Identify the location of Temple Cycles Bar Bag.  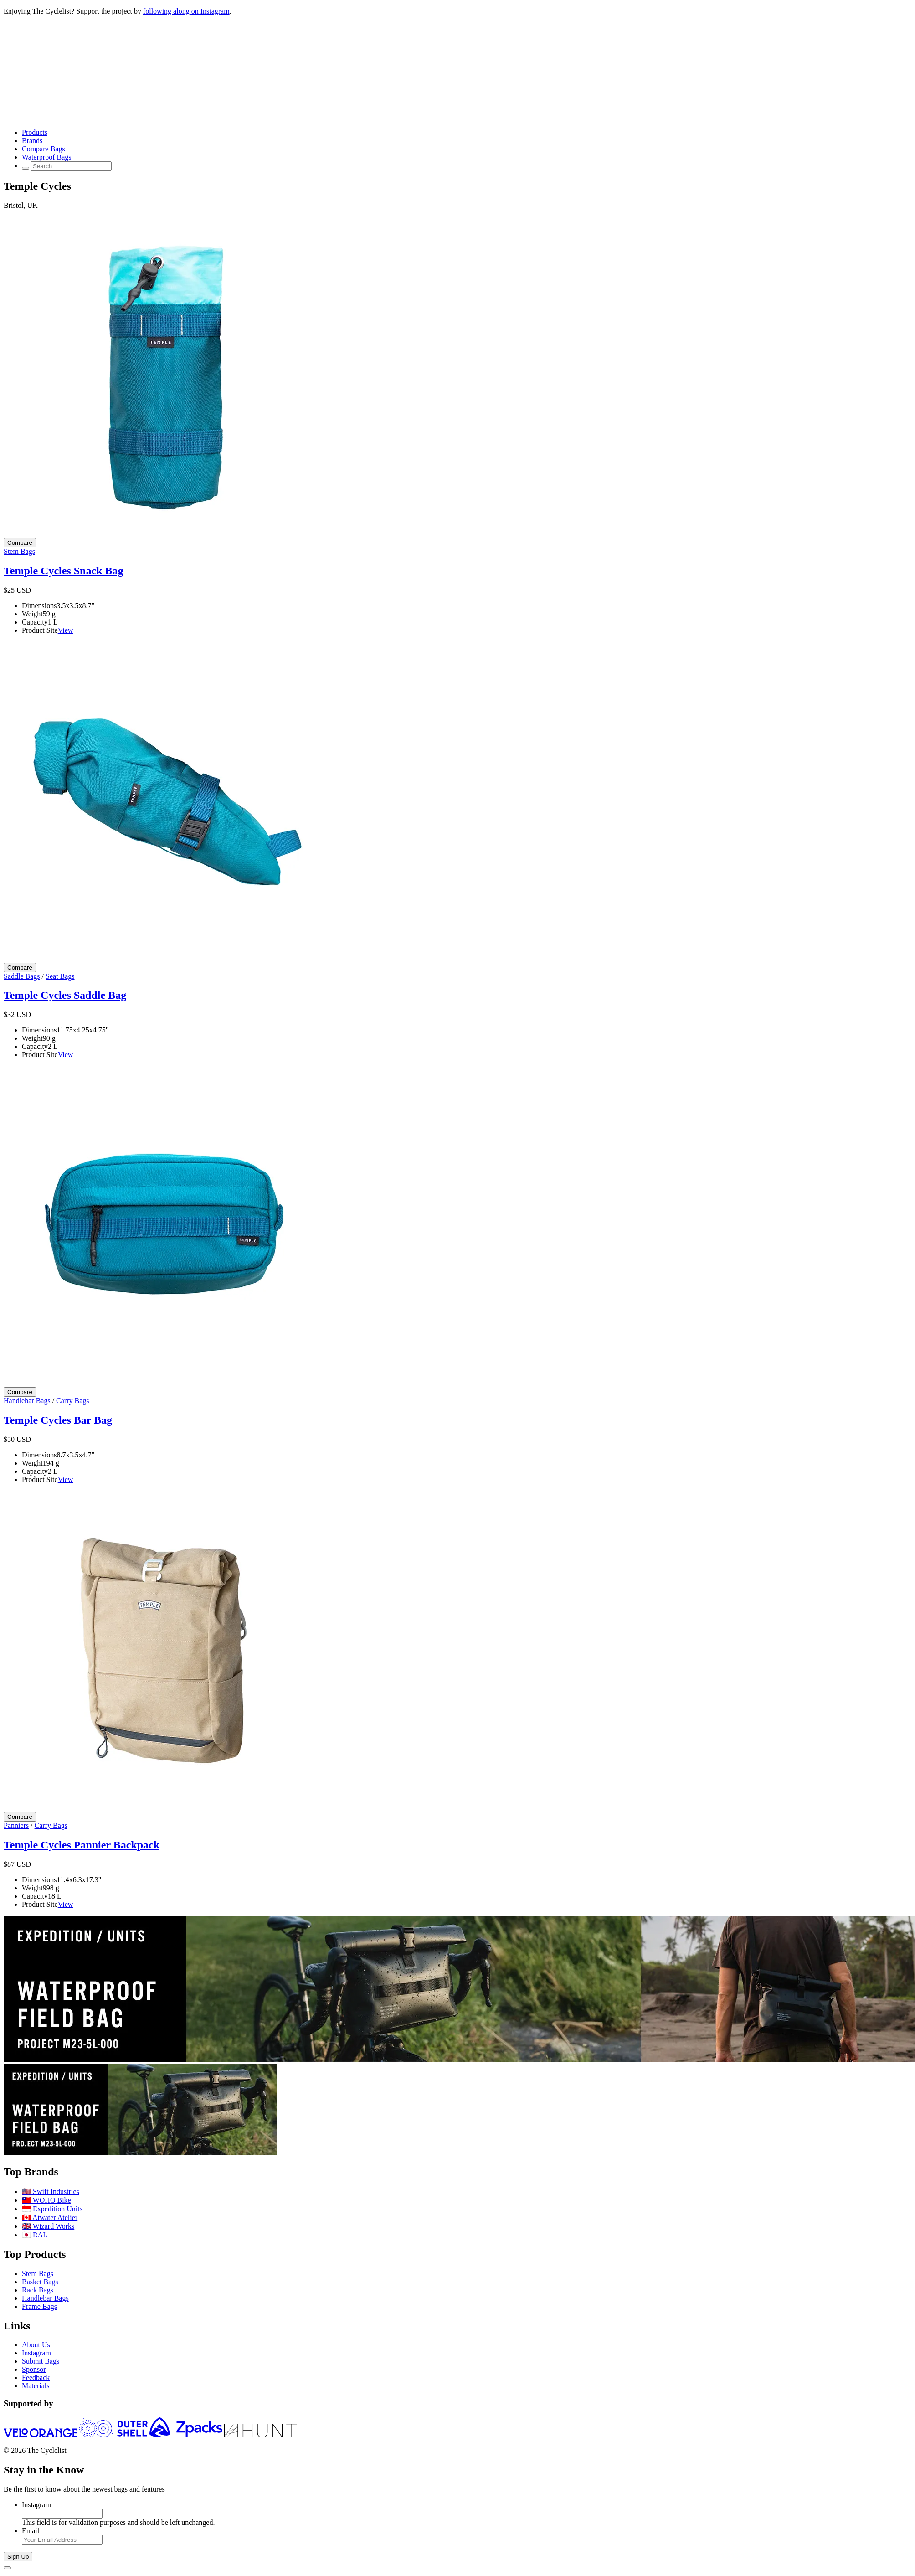
(58, 1420).